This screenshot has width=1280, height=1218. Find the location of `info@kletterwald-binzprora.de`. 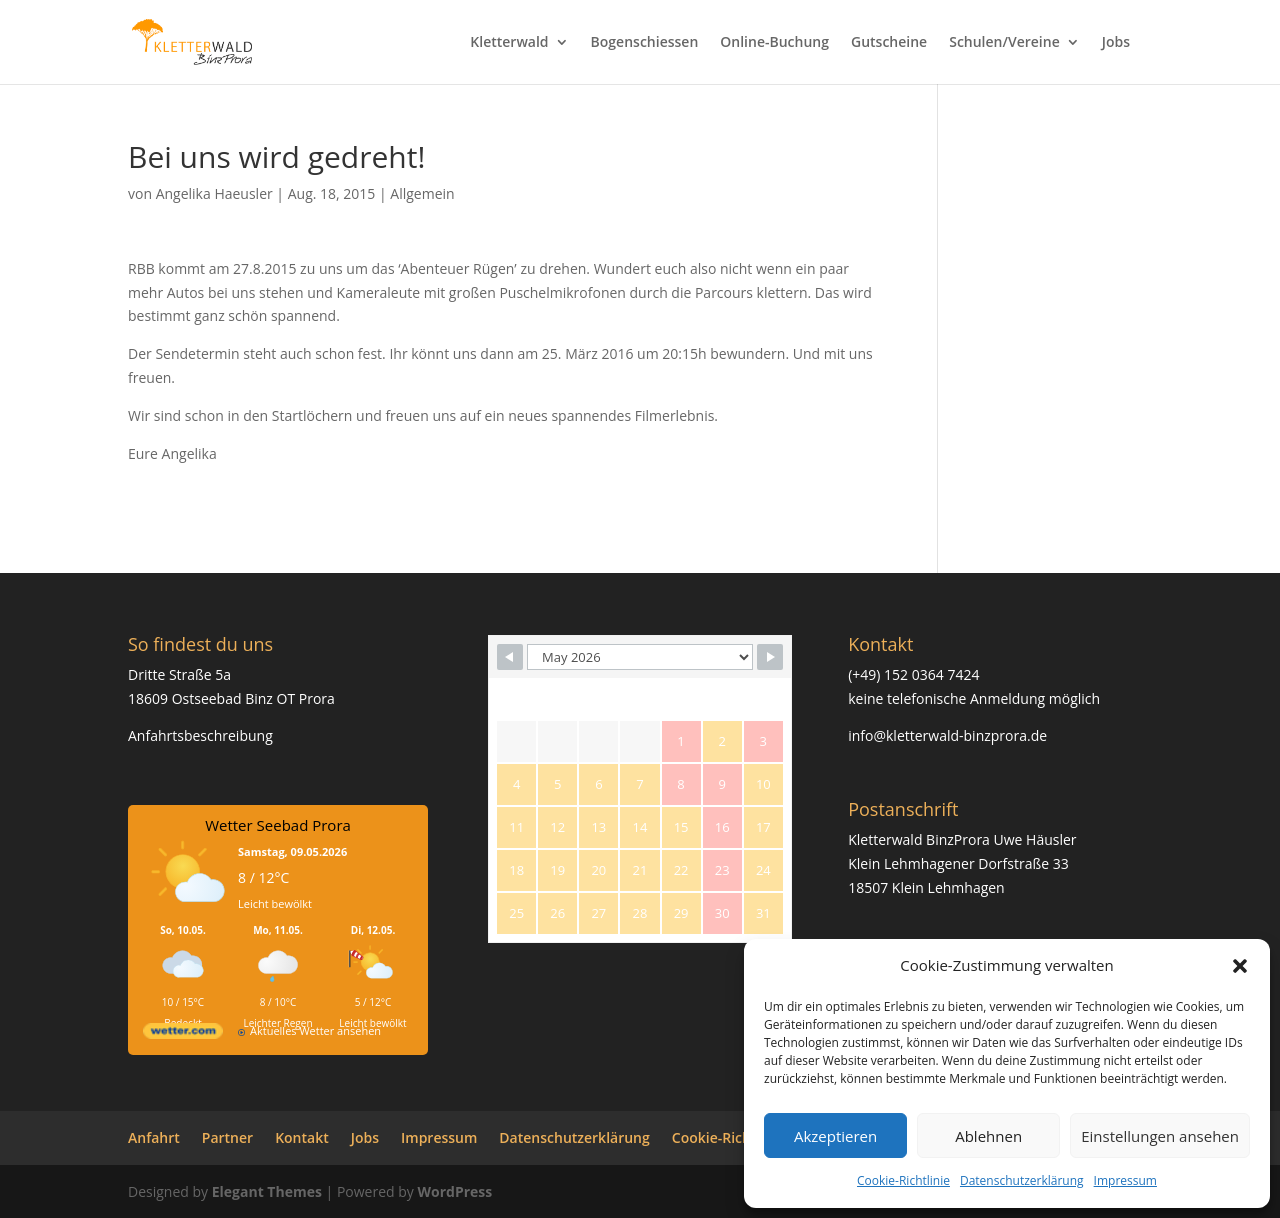

info@kletterwald-binzprora.de is located at coordinates (947, 735).